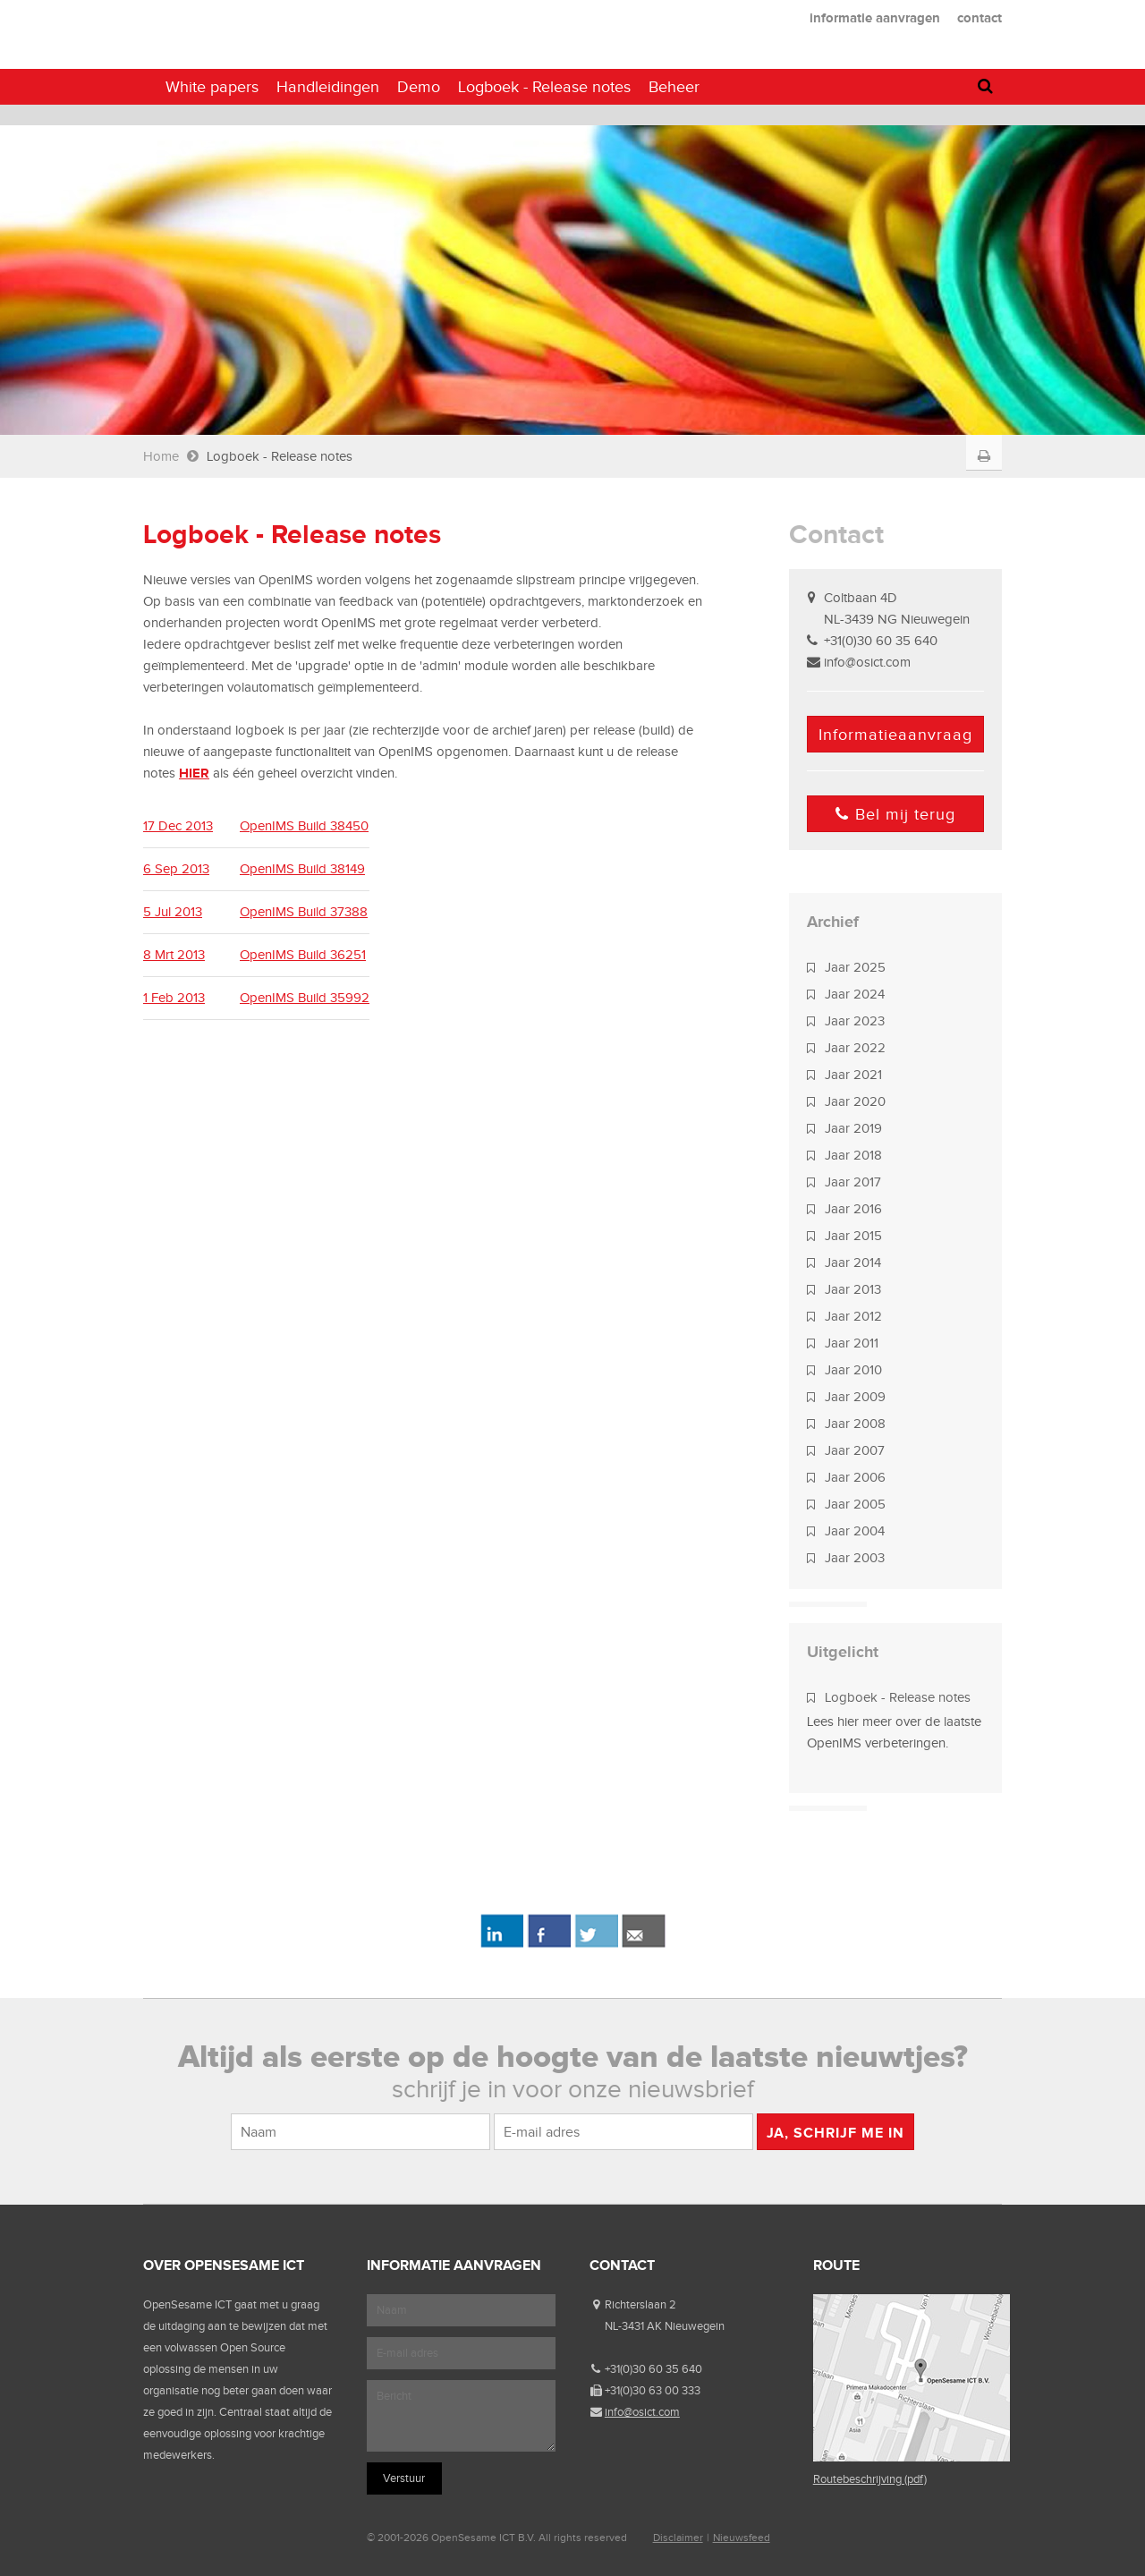  I want to click on 8 Mrt 2013, so click(174, 955).